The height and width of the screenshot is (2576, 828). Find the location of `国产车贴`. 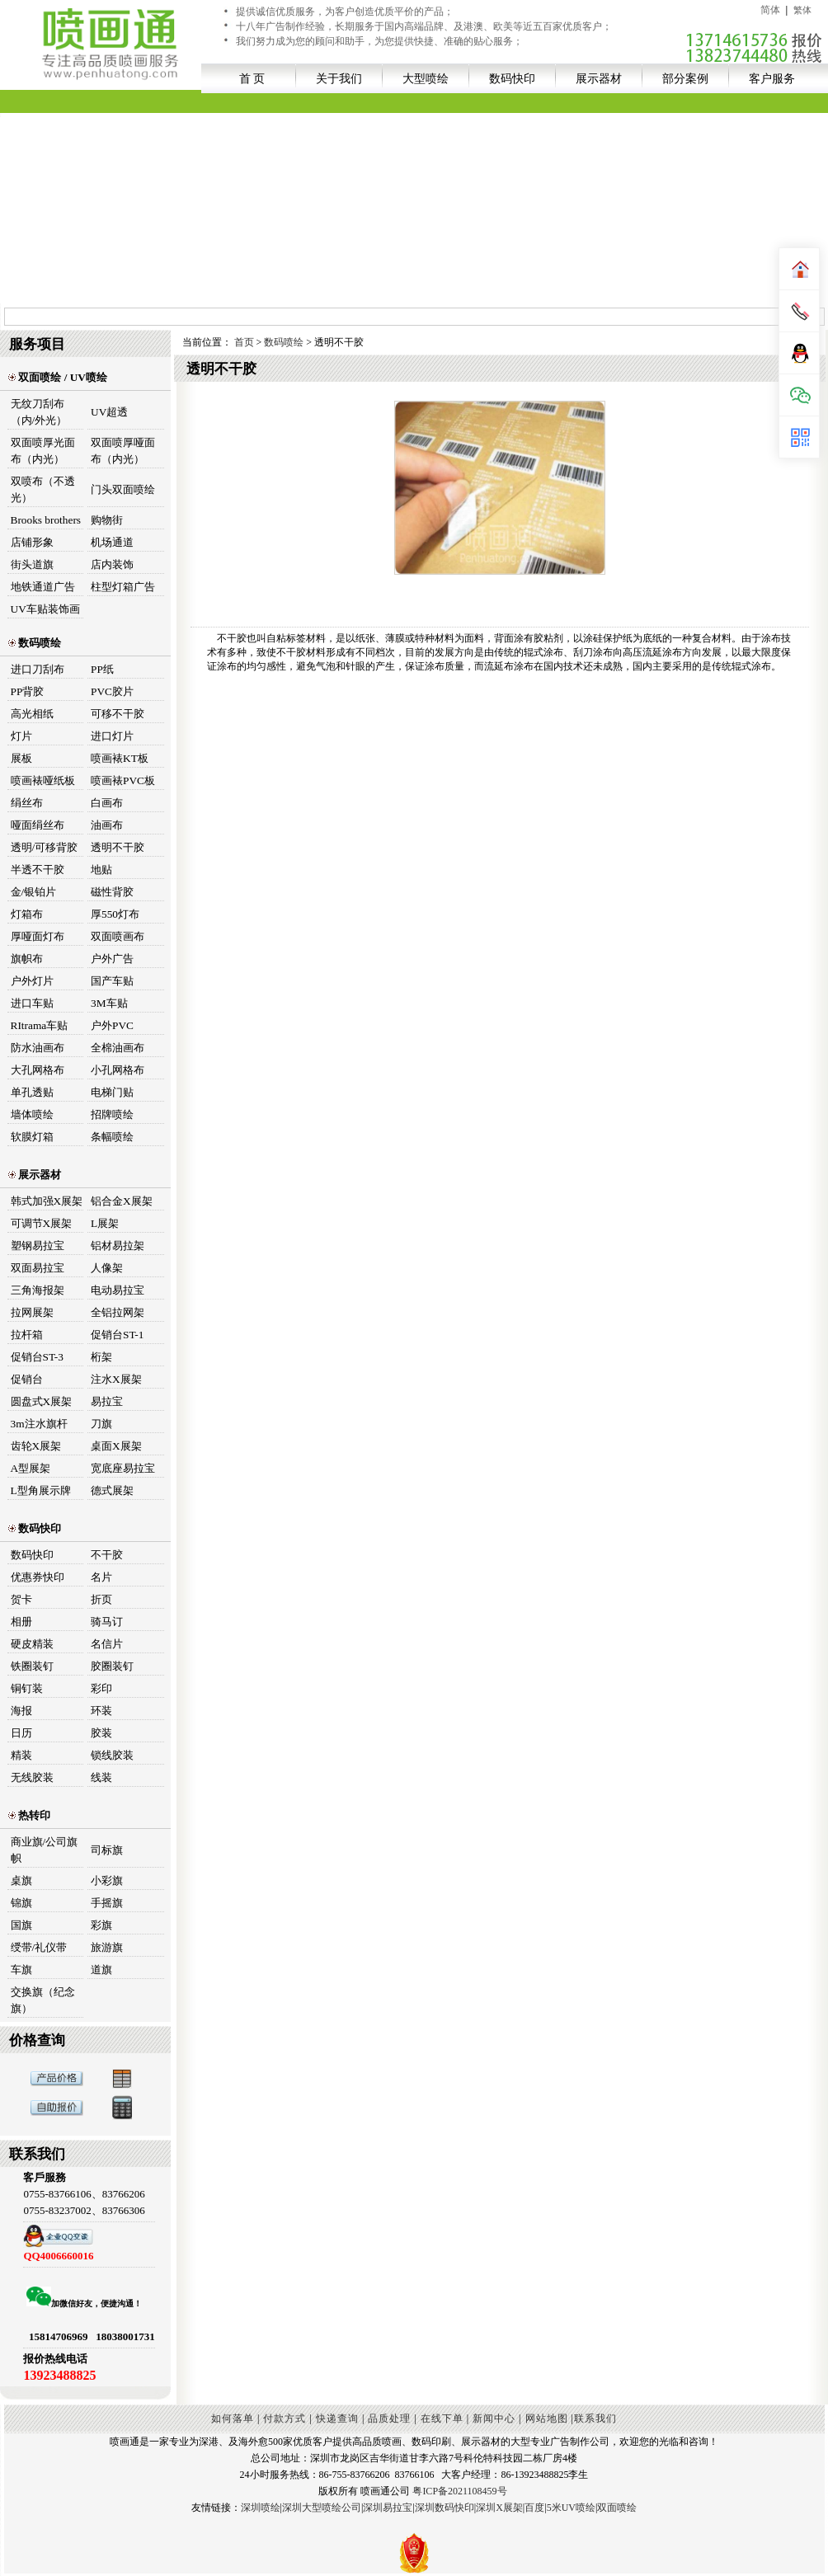

国产车贴 is located at coordinates (112, 981).